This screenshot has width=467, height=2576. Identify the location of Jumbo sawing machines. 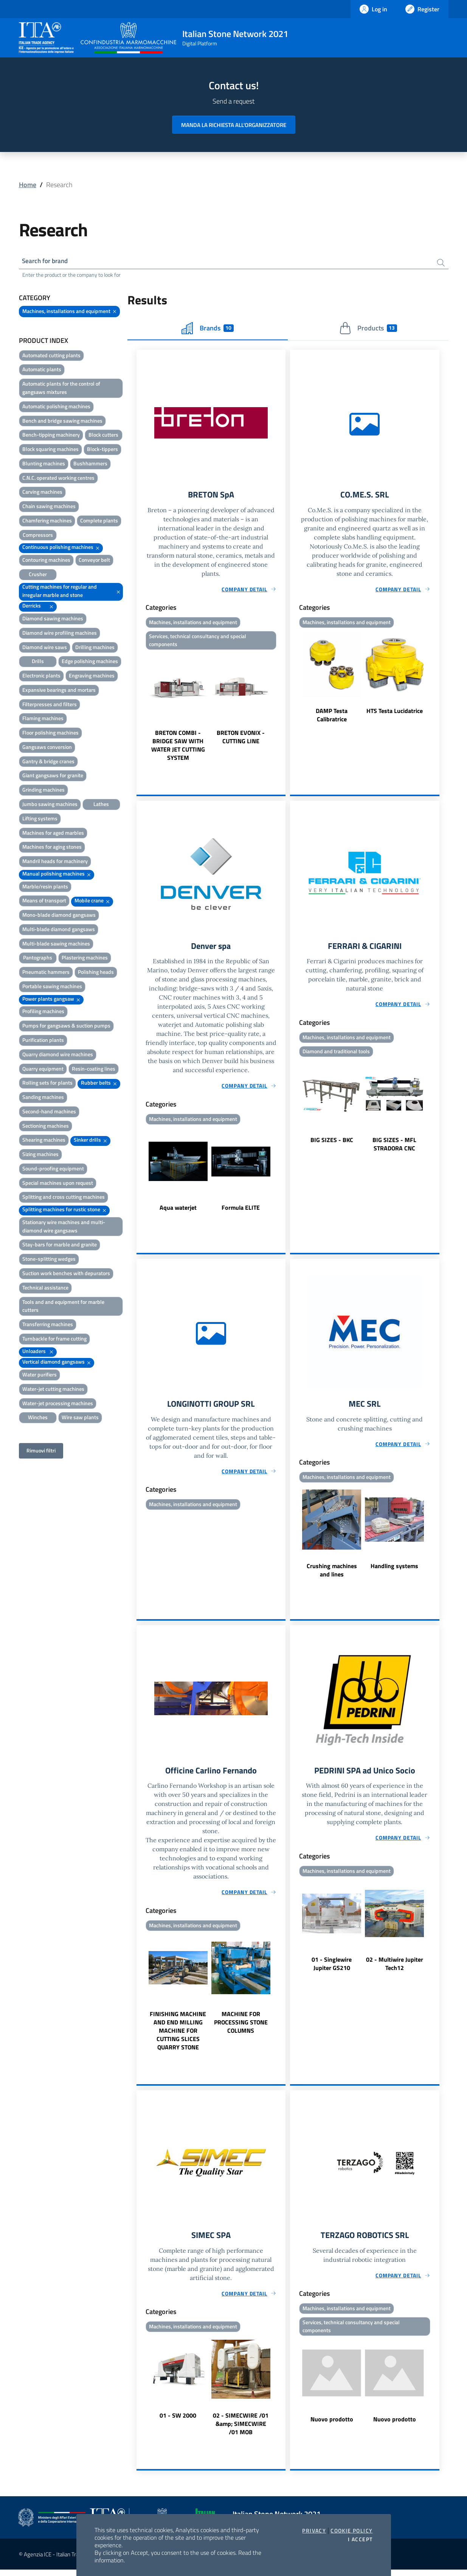
(50, 805).